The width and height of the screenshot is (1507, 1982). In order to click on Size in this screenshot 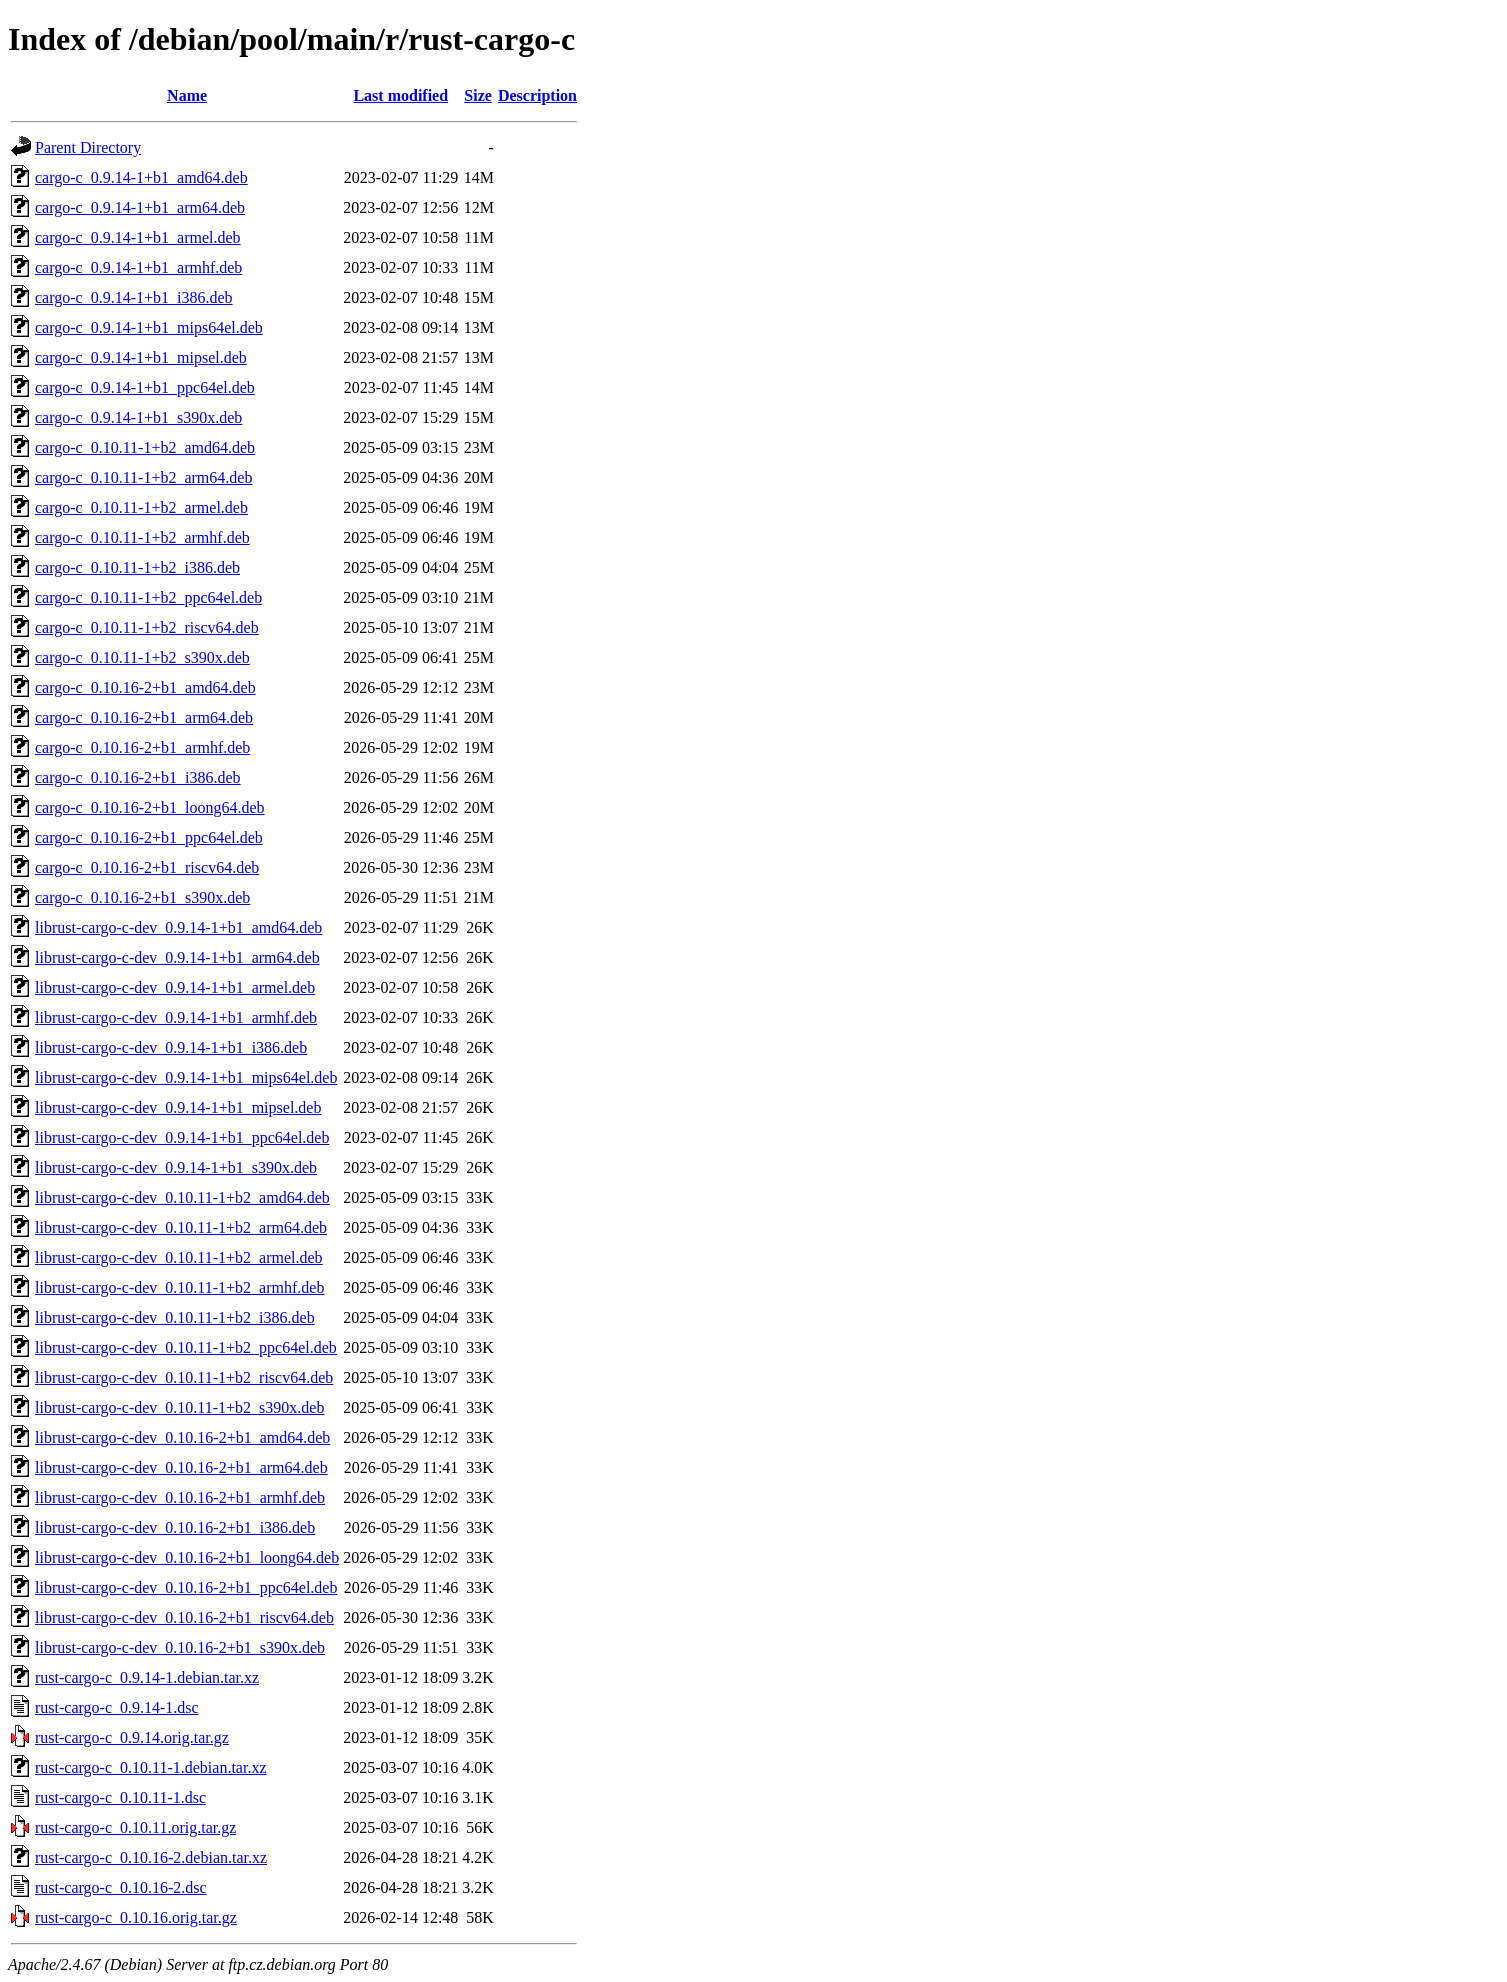, I will do `click(478, 95)`.